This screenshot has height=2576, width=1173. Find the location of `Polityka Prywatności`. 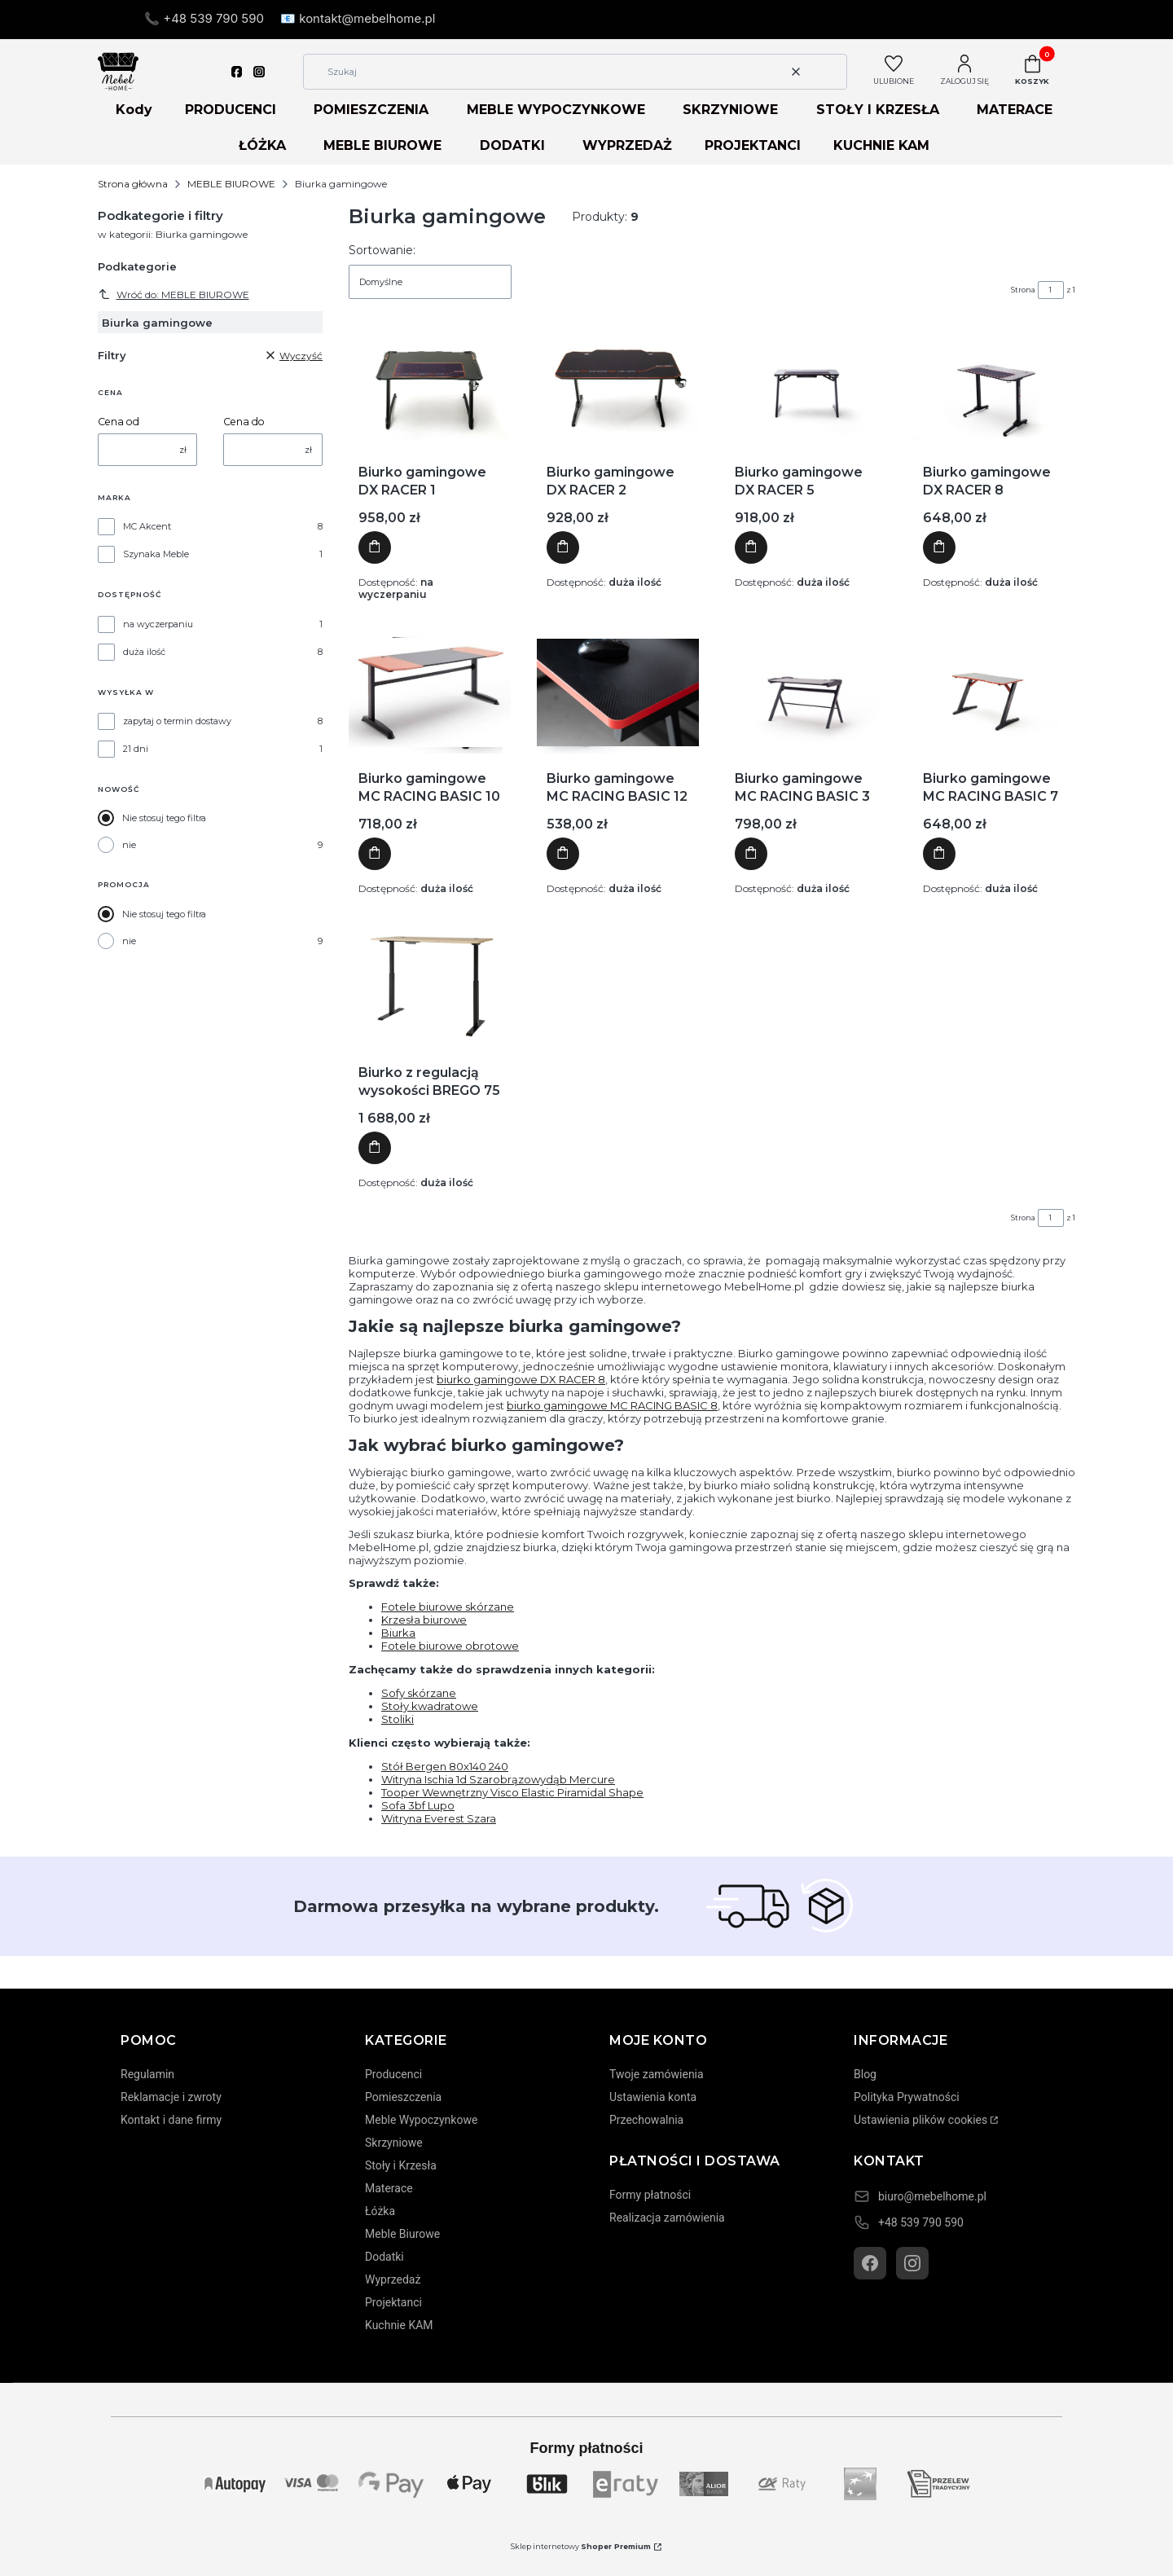

Polityka Prywatności is located at coordinates (907, 2096).